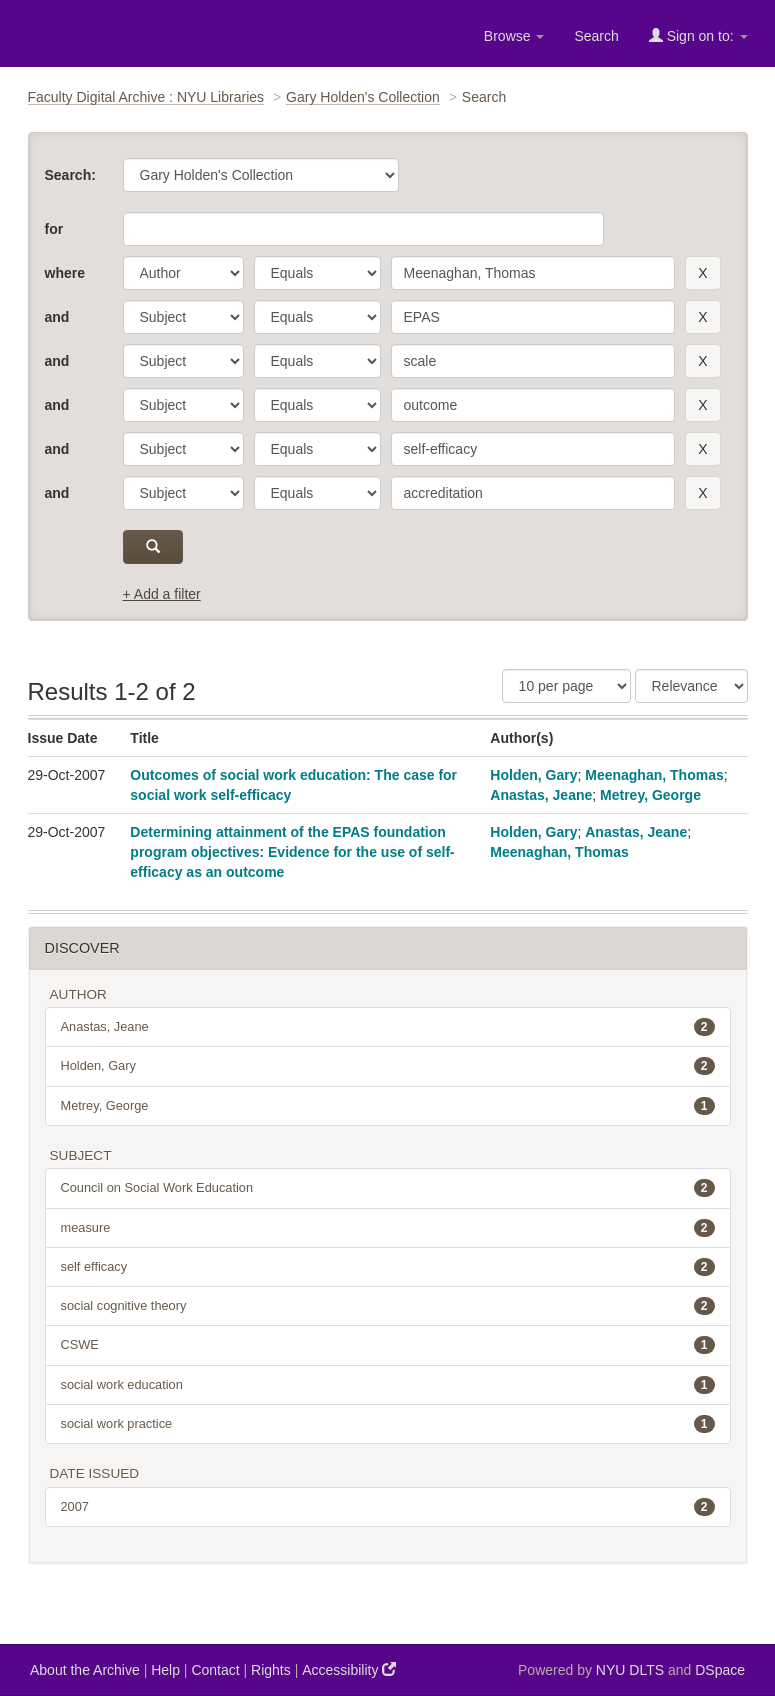 The image size is (775, 1696). What do you see at coordinates (162, 594) in the screenshot?
I see `+ Add a filter` at bounding box center [162, 594].